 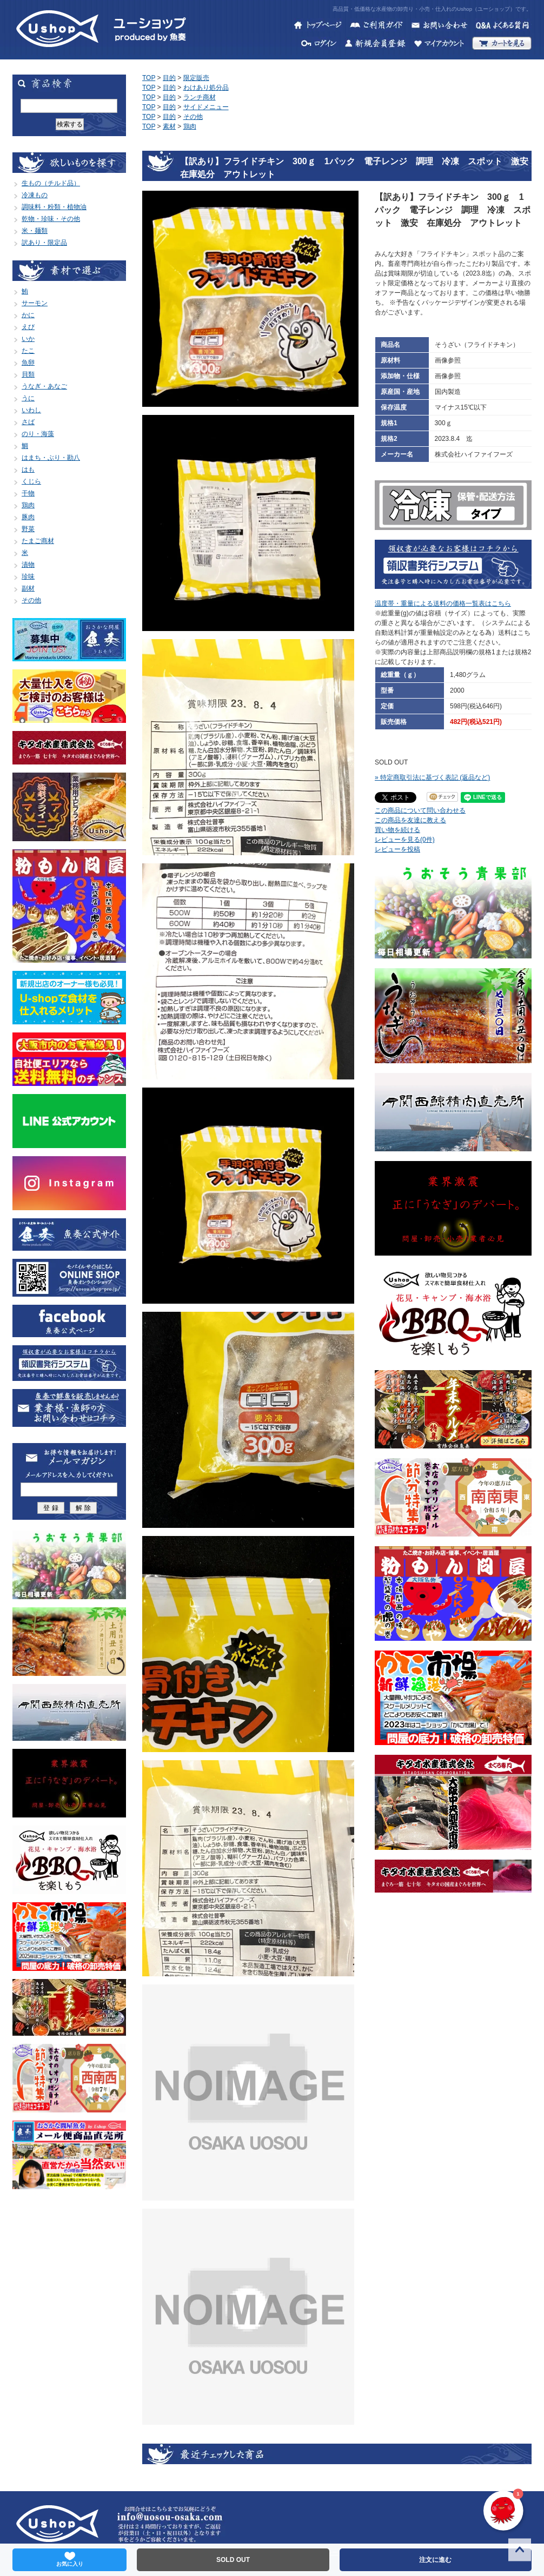 I want to click on 注文に進む, so click(x=435, y=2560).